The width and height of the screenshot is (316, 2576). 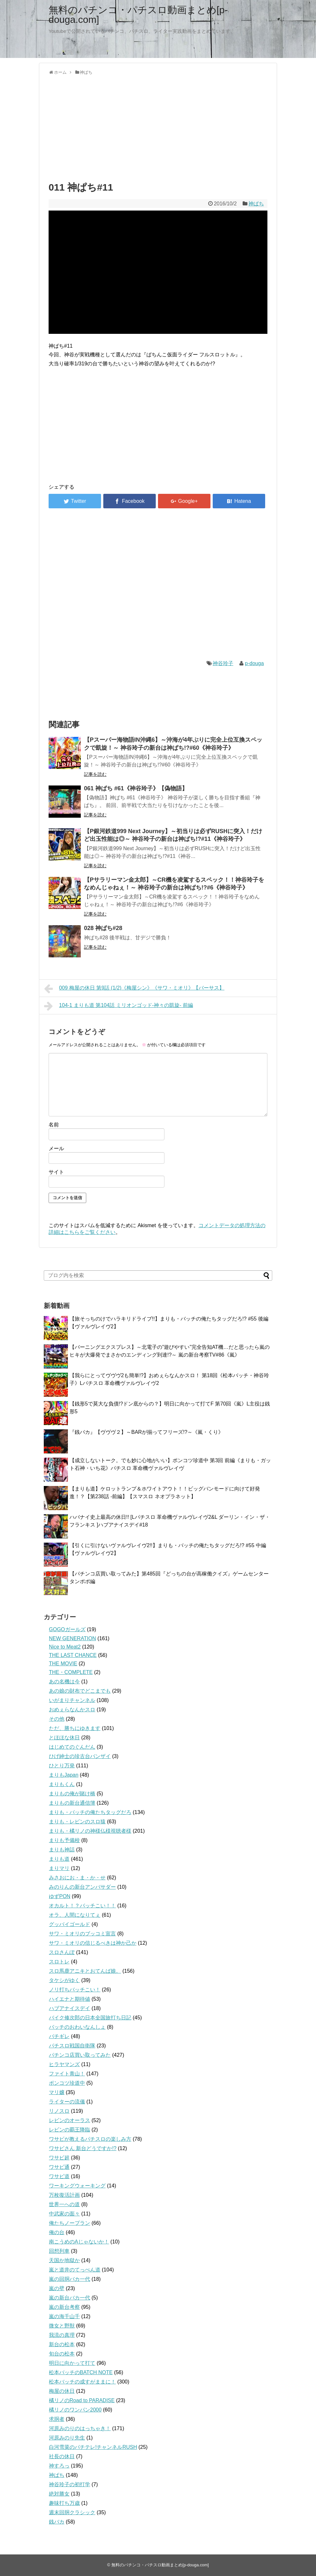 What do you see at coordinates (69, 2120) in the screenshot?
I see `レビンのオーラス` at bounding box center [69, 2120].